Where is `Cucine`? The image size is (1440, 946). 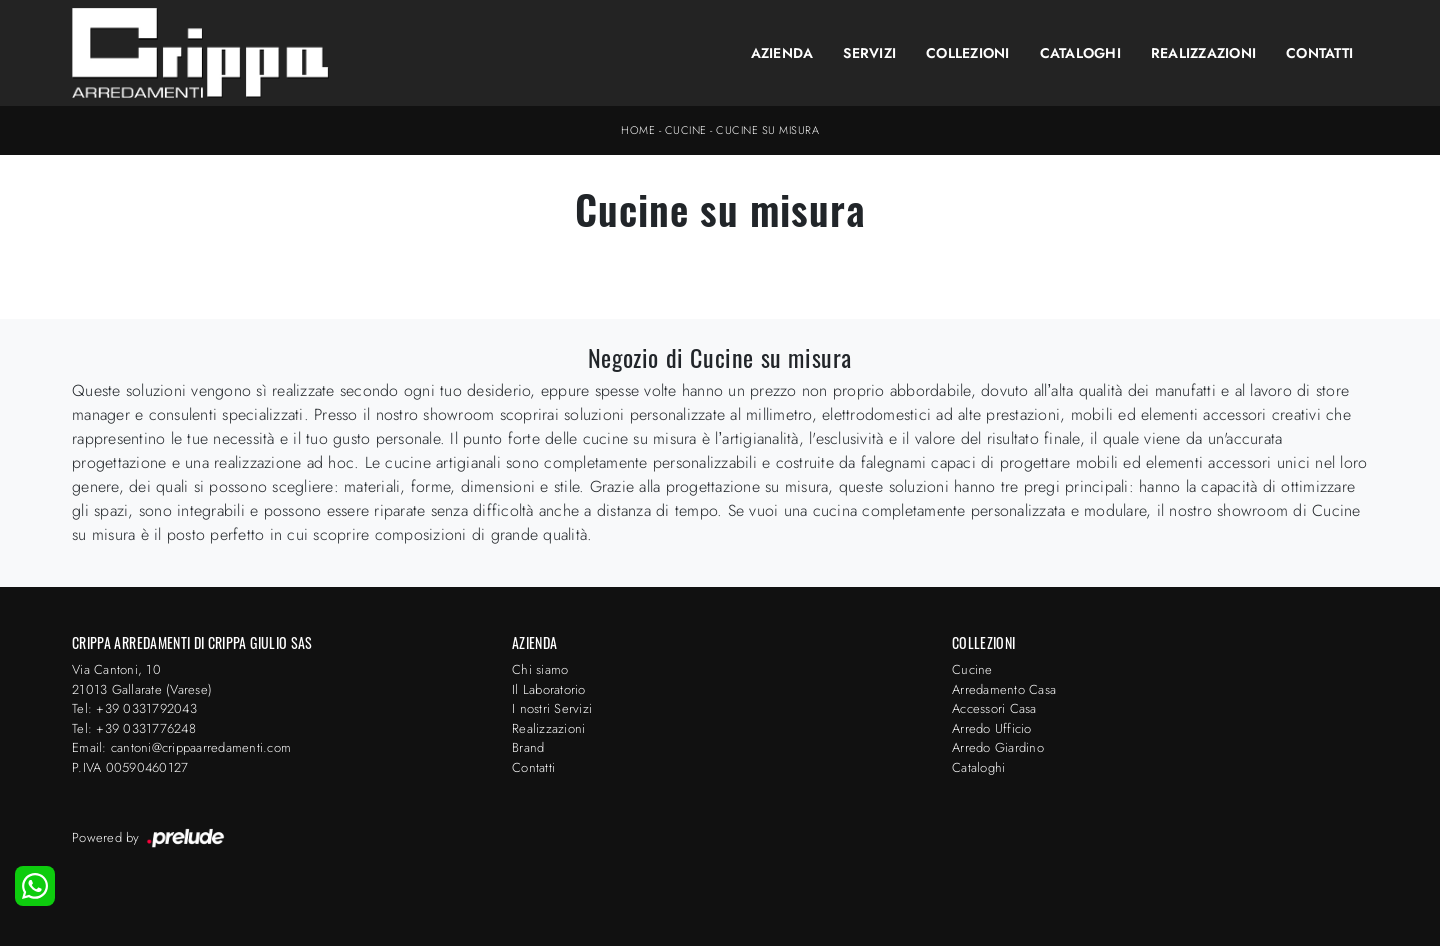
Cucine is located at coordinates (686, 130).